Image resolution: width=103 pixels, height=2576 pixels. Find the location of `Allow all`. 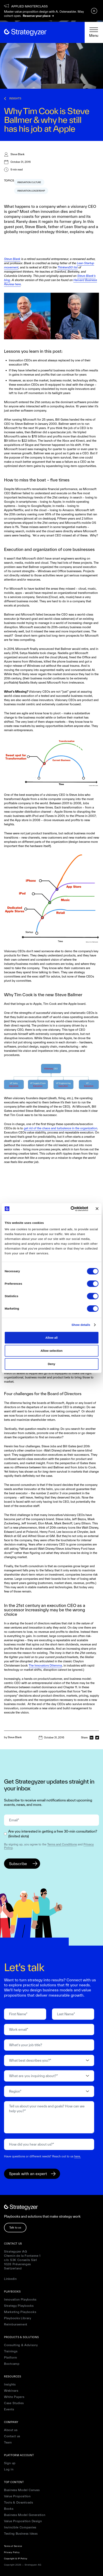

Allow all is located at coordinates (51, 1337).